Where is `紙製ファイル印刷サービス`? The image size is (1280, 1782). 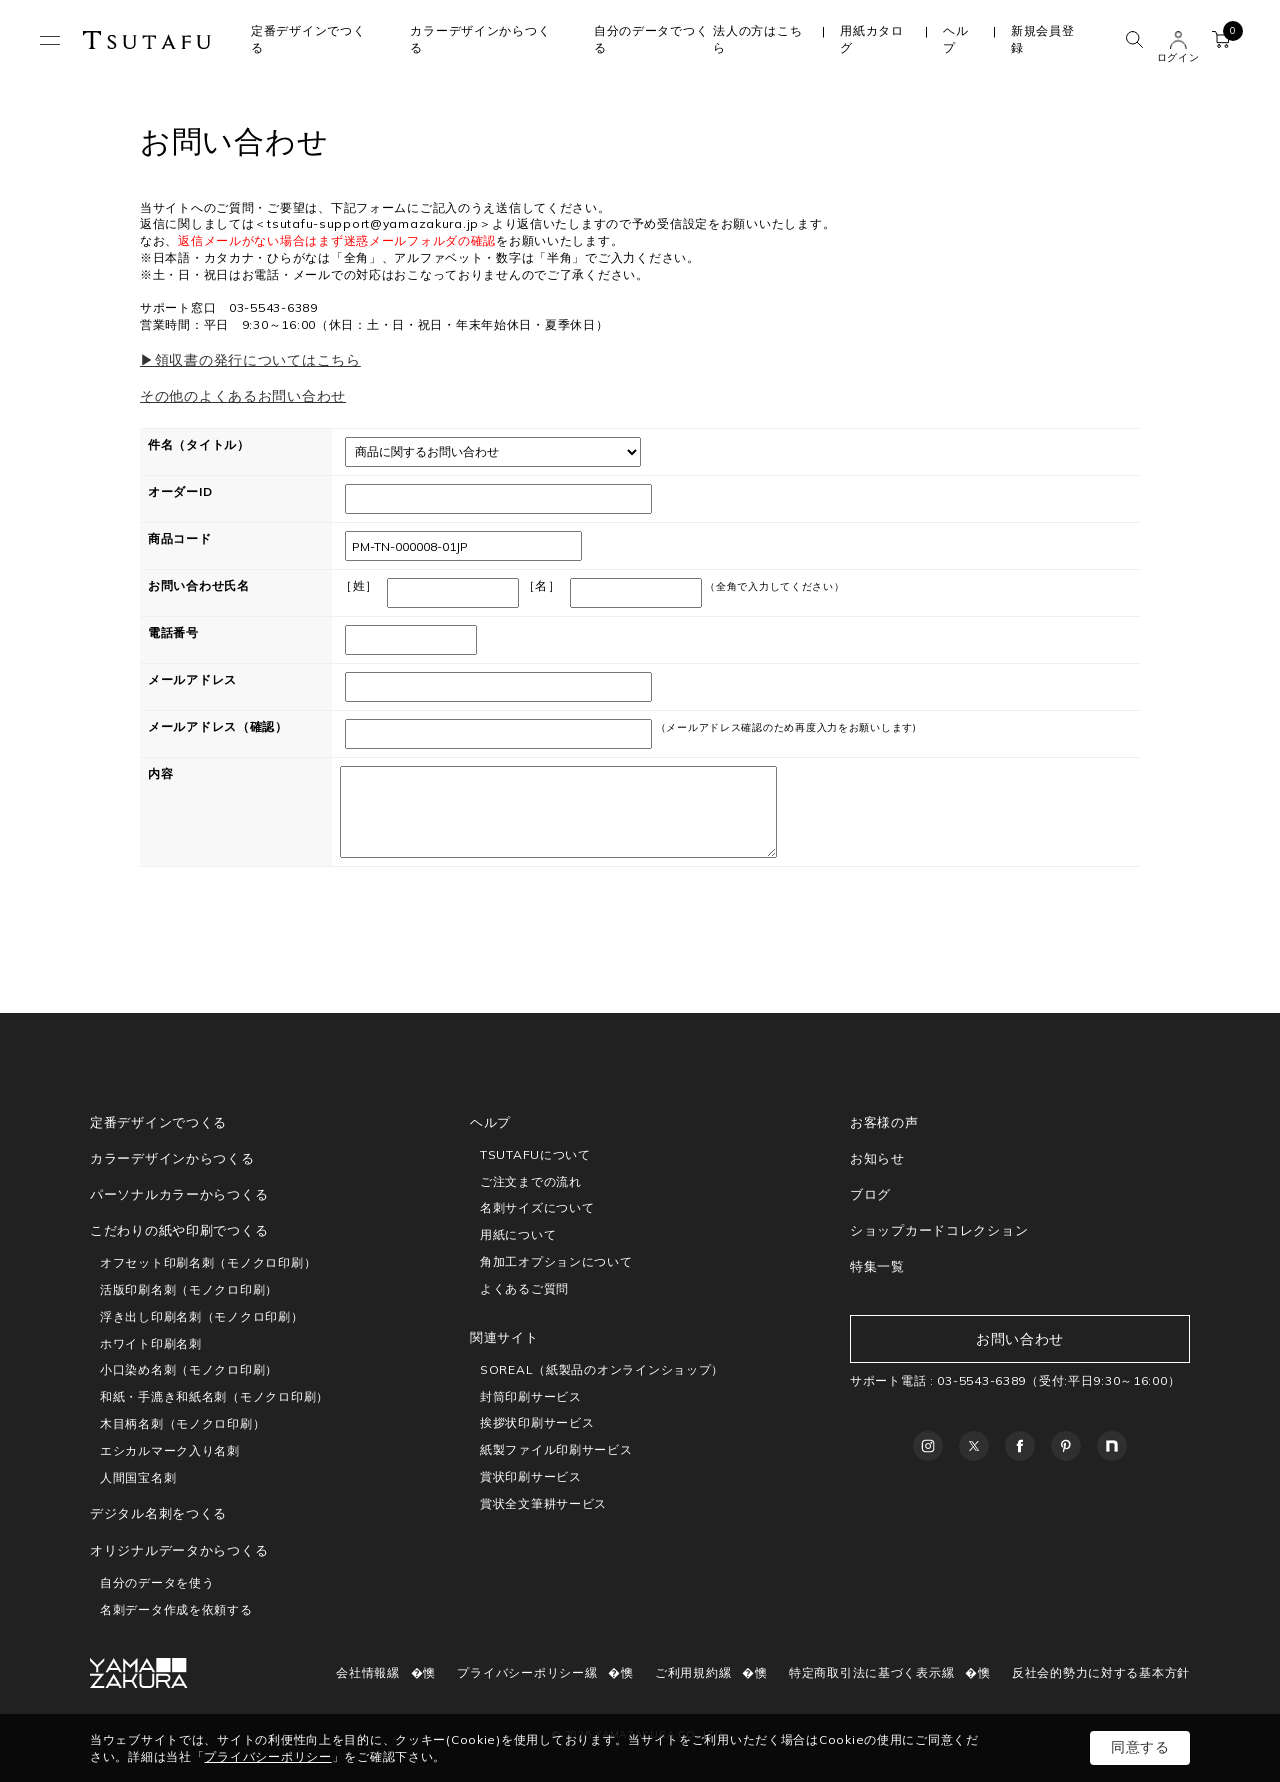
紙製ファイル印刷サービス is located at coordinates (556, 1449).